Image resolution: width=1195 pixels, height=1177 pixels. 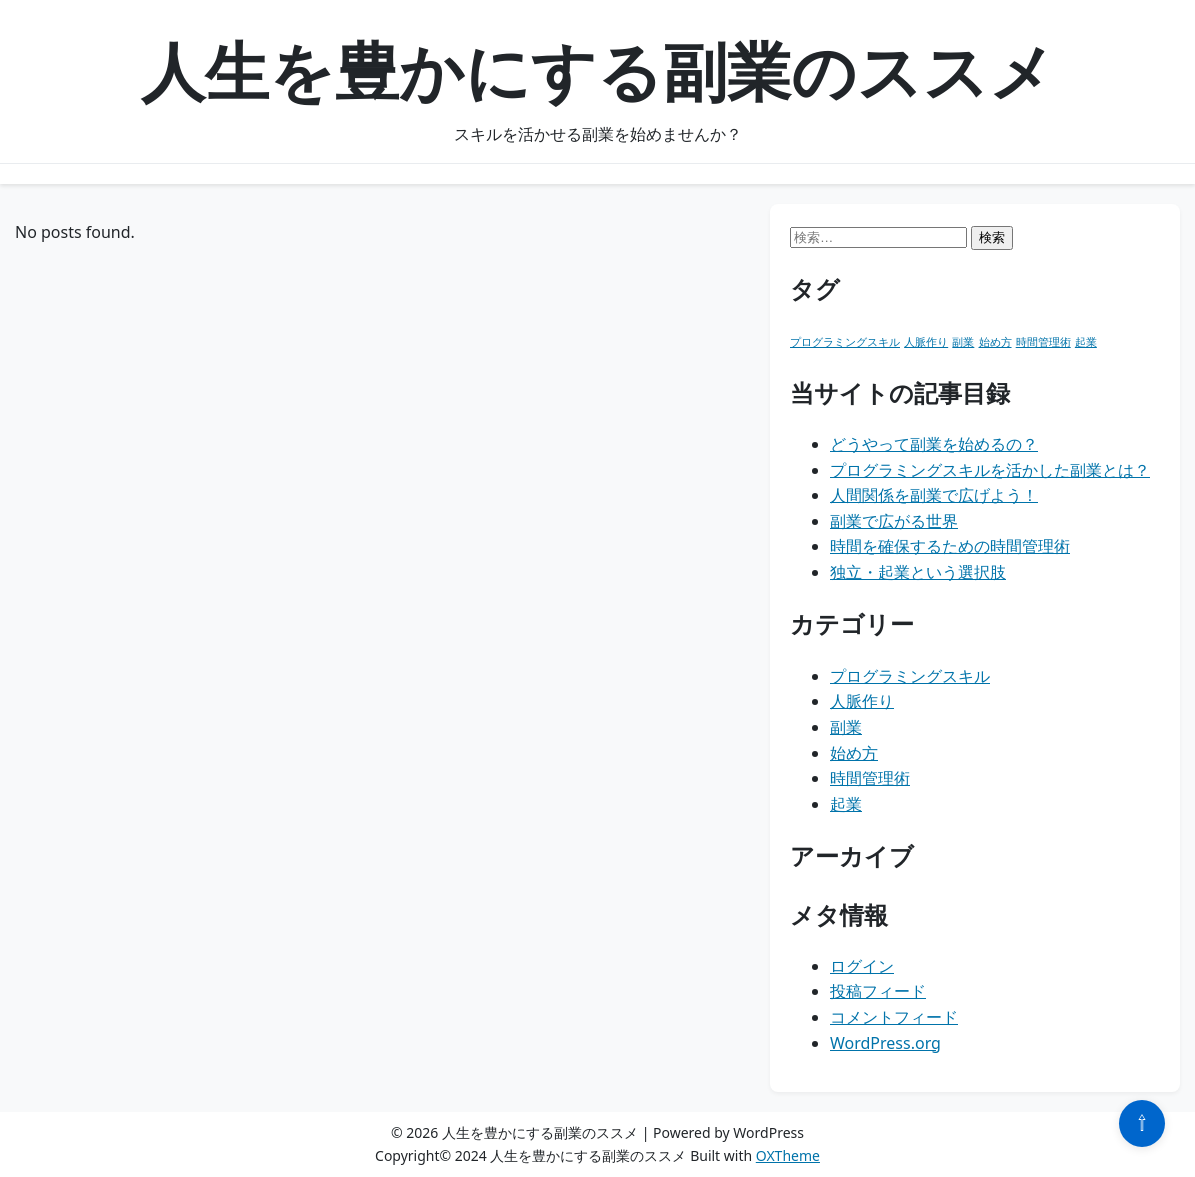 I want to click on 人生を豊かにする副業のススメ, so click(x=598, y=70).